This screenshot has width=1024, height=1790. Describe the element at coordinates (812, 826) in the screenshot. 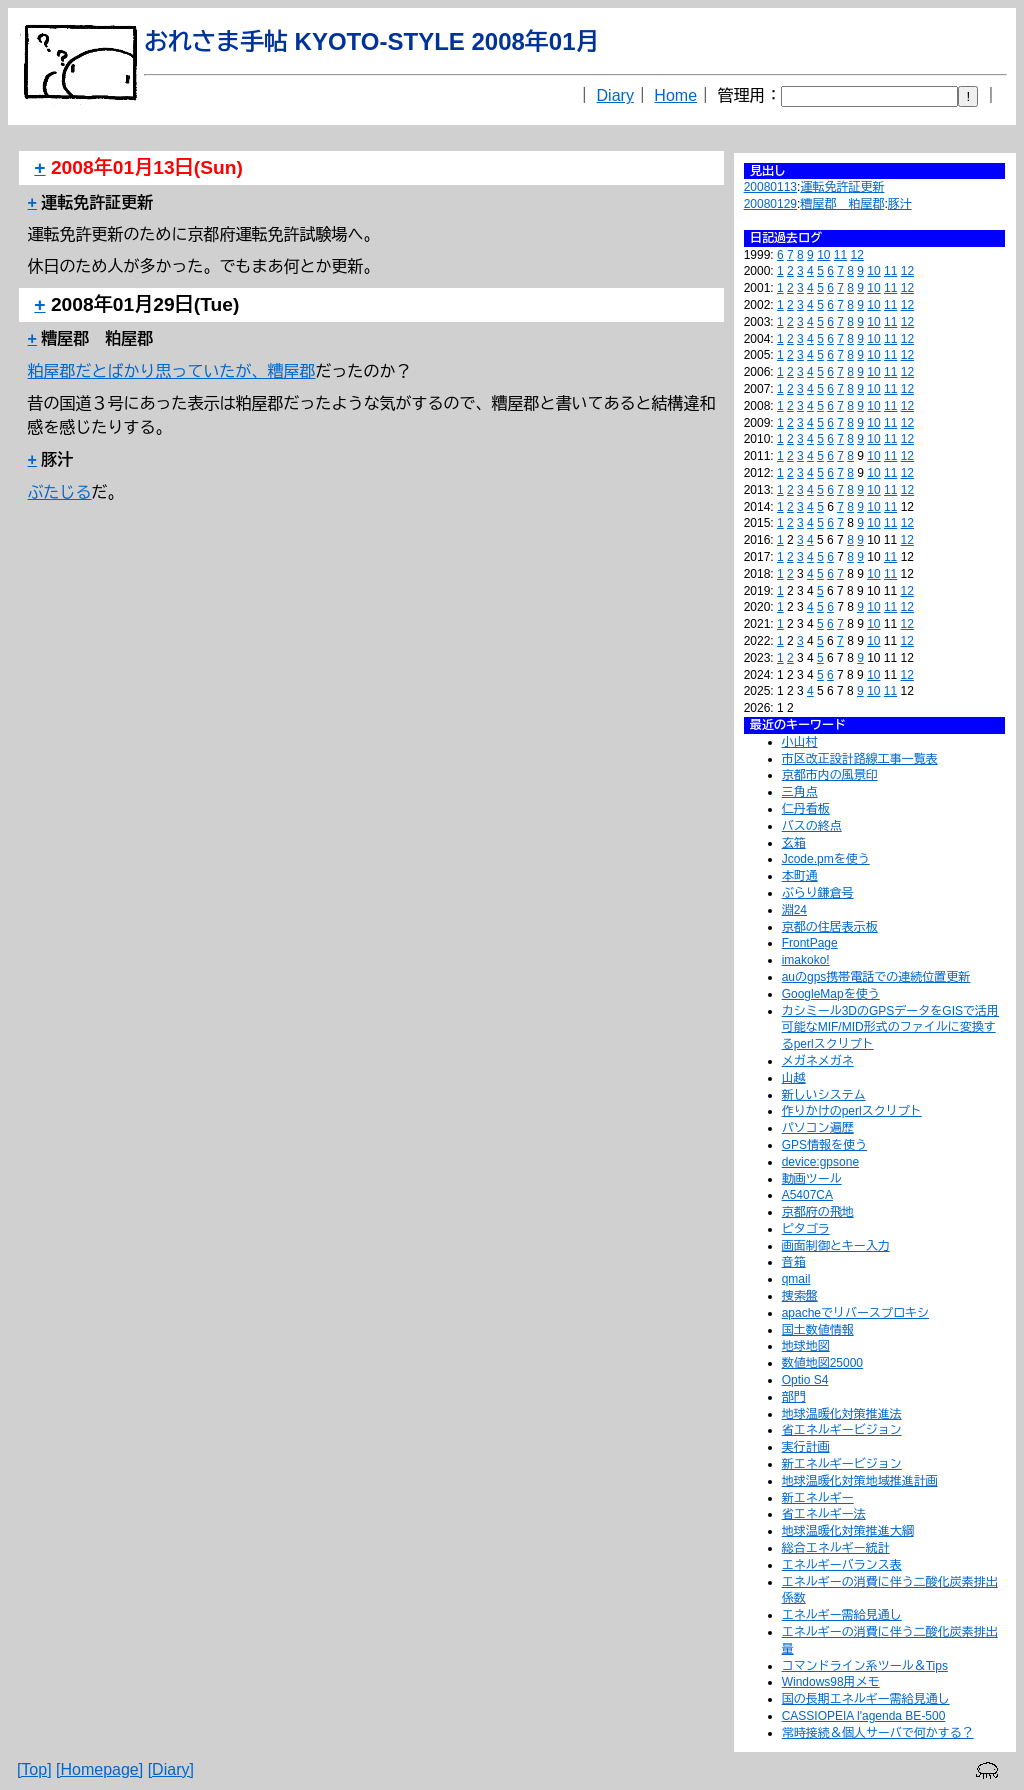

I see `バスの終点` at that location.